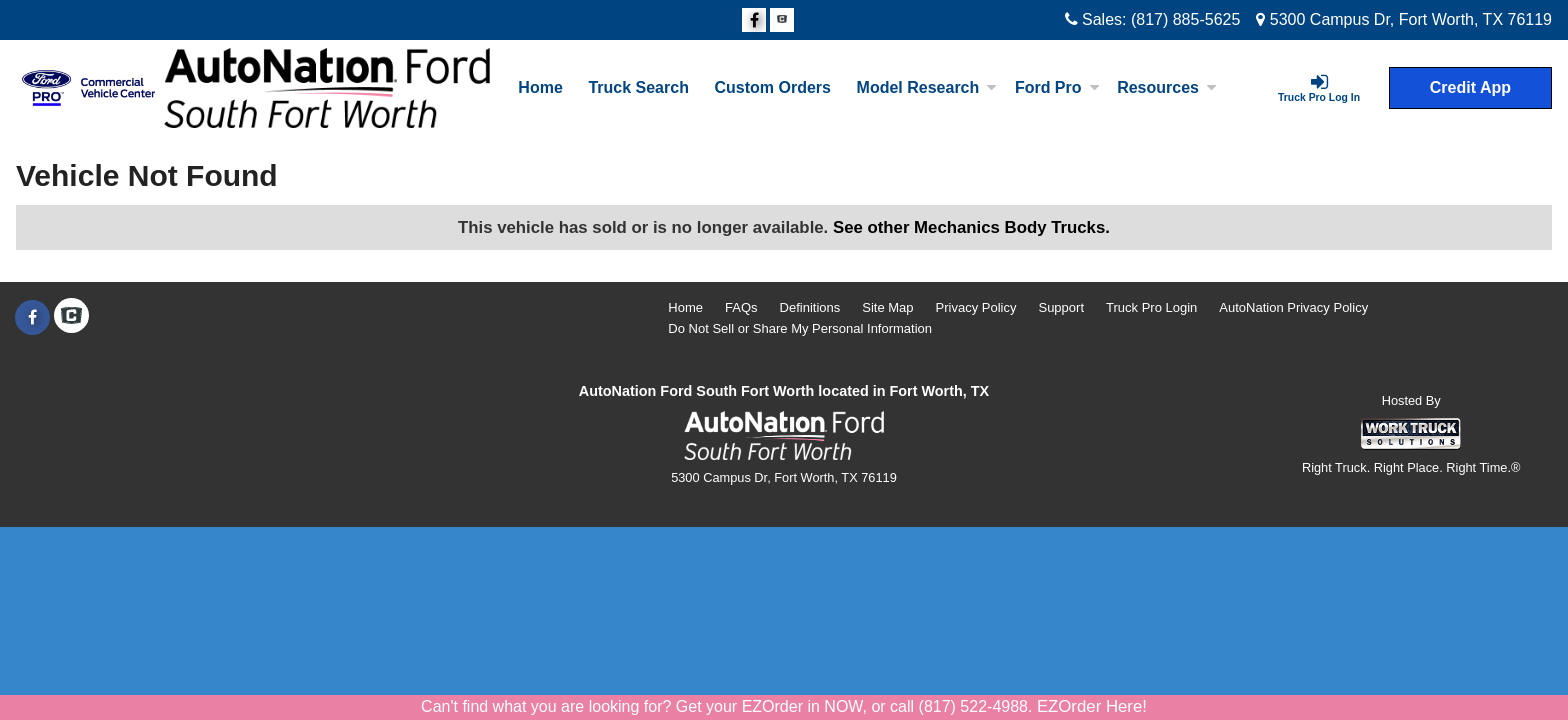  I want to click on (817) 885-5625, so click(1185, 19).